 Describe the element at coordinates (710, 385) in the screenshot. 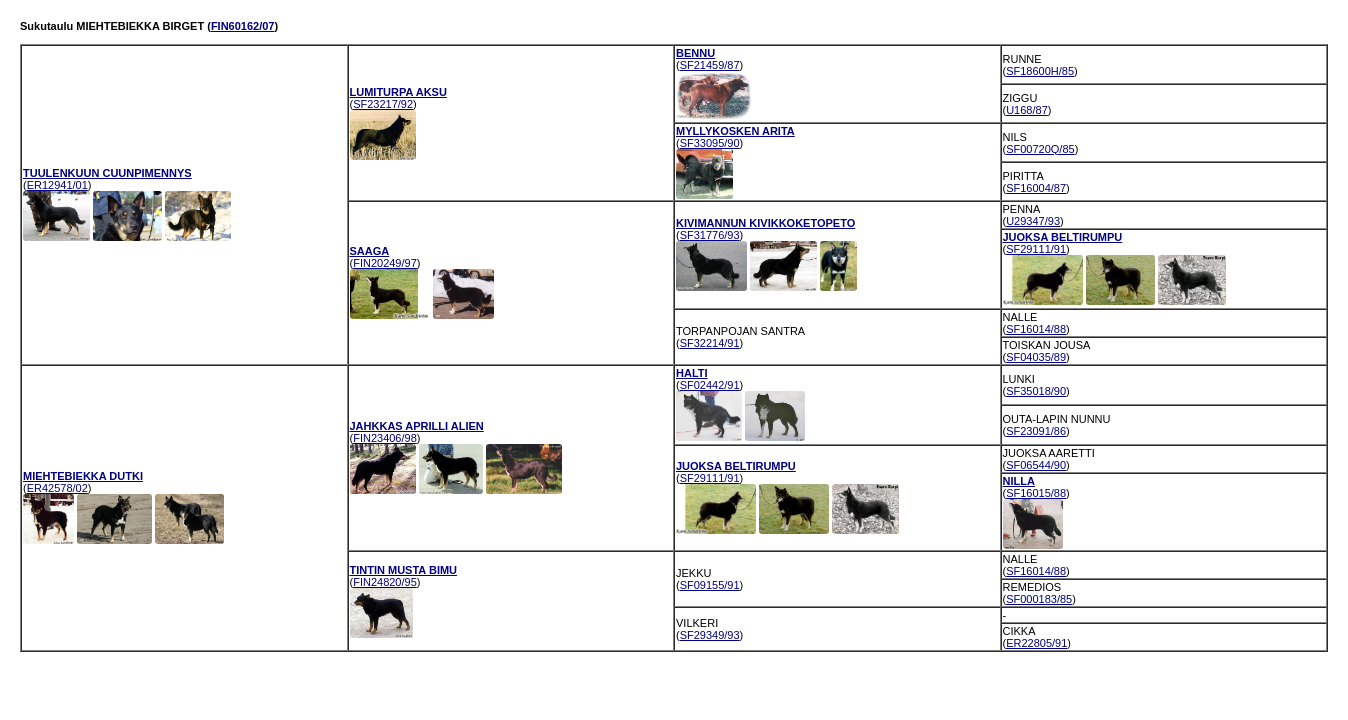

I see `SF02442/91` at that location.